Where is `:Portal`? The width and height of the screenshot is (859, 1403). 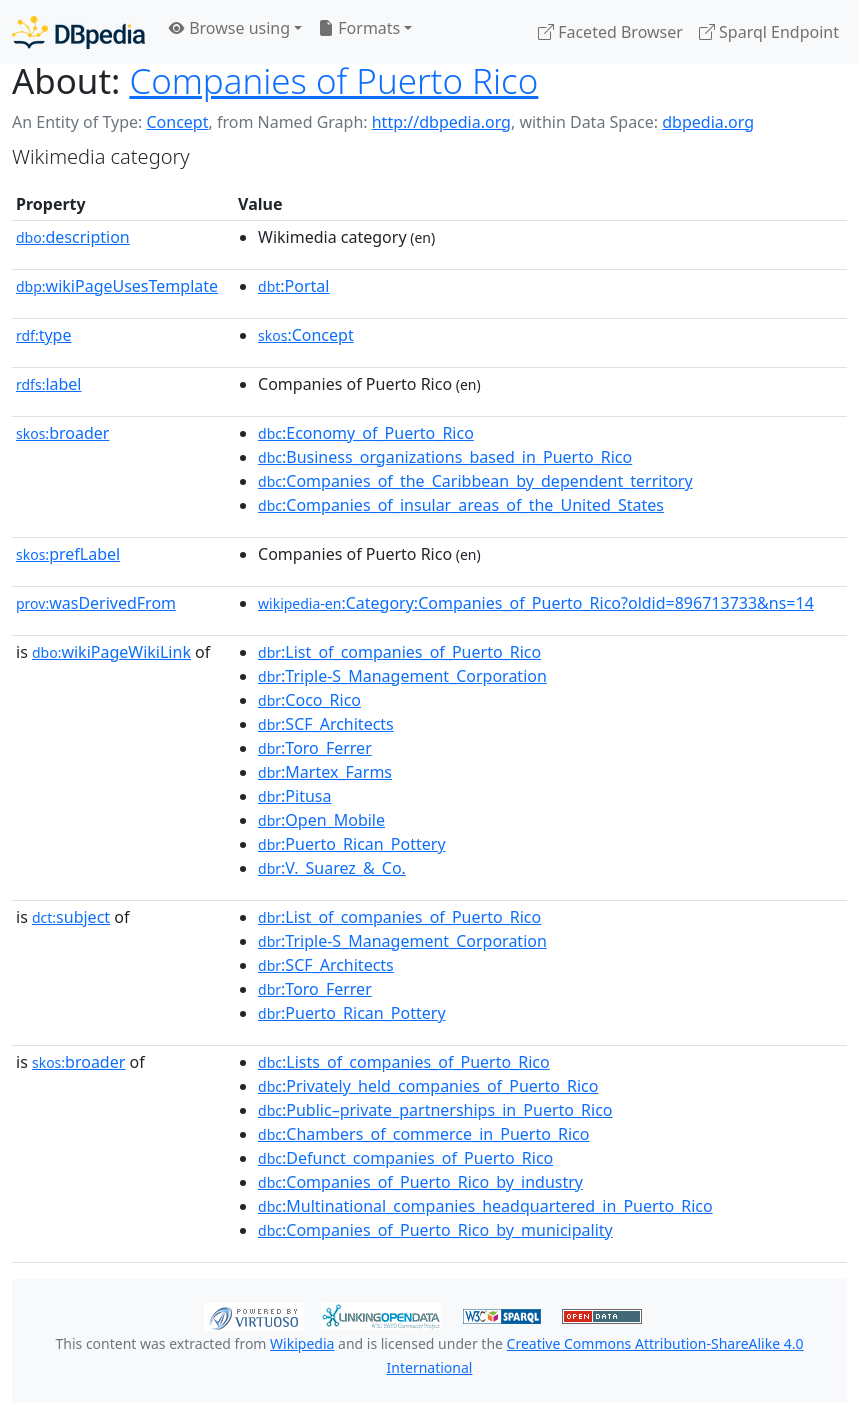 :Portal is located at coordinates (293, 286).